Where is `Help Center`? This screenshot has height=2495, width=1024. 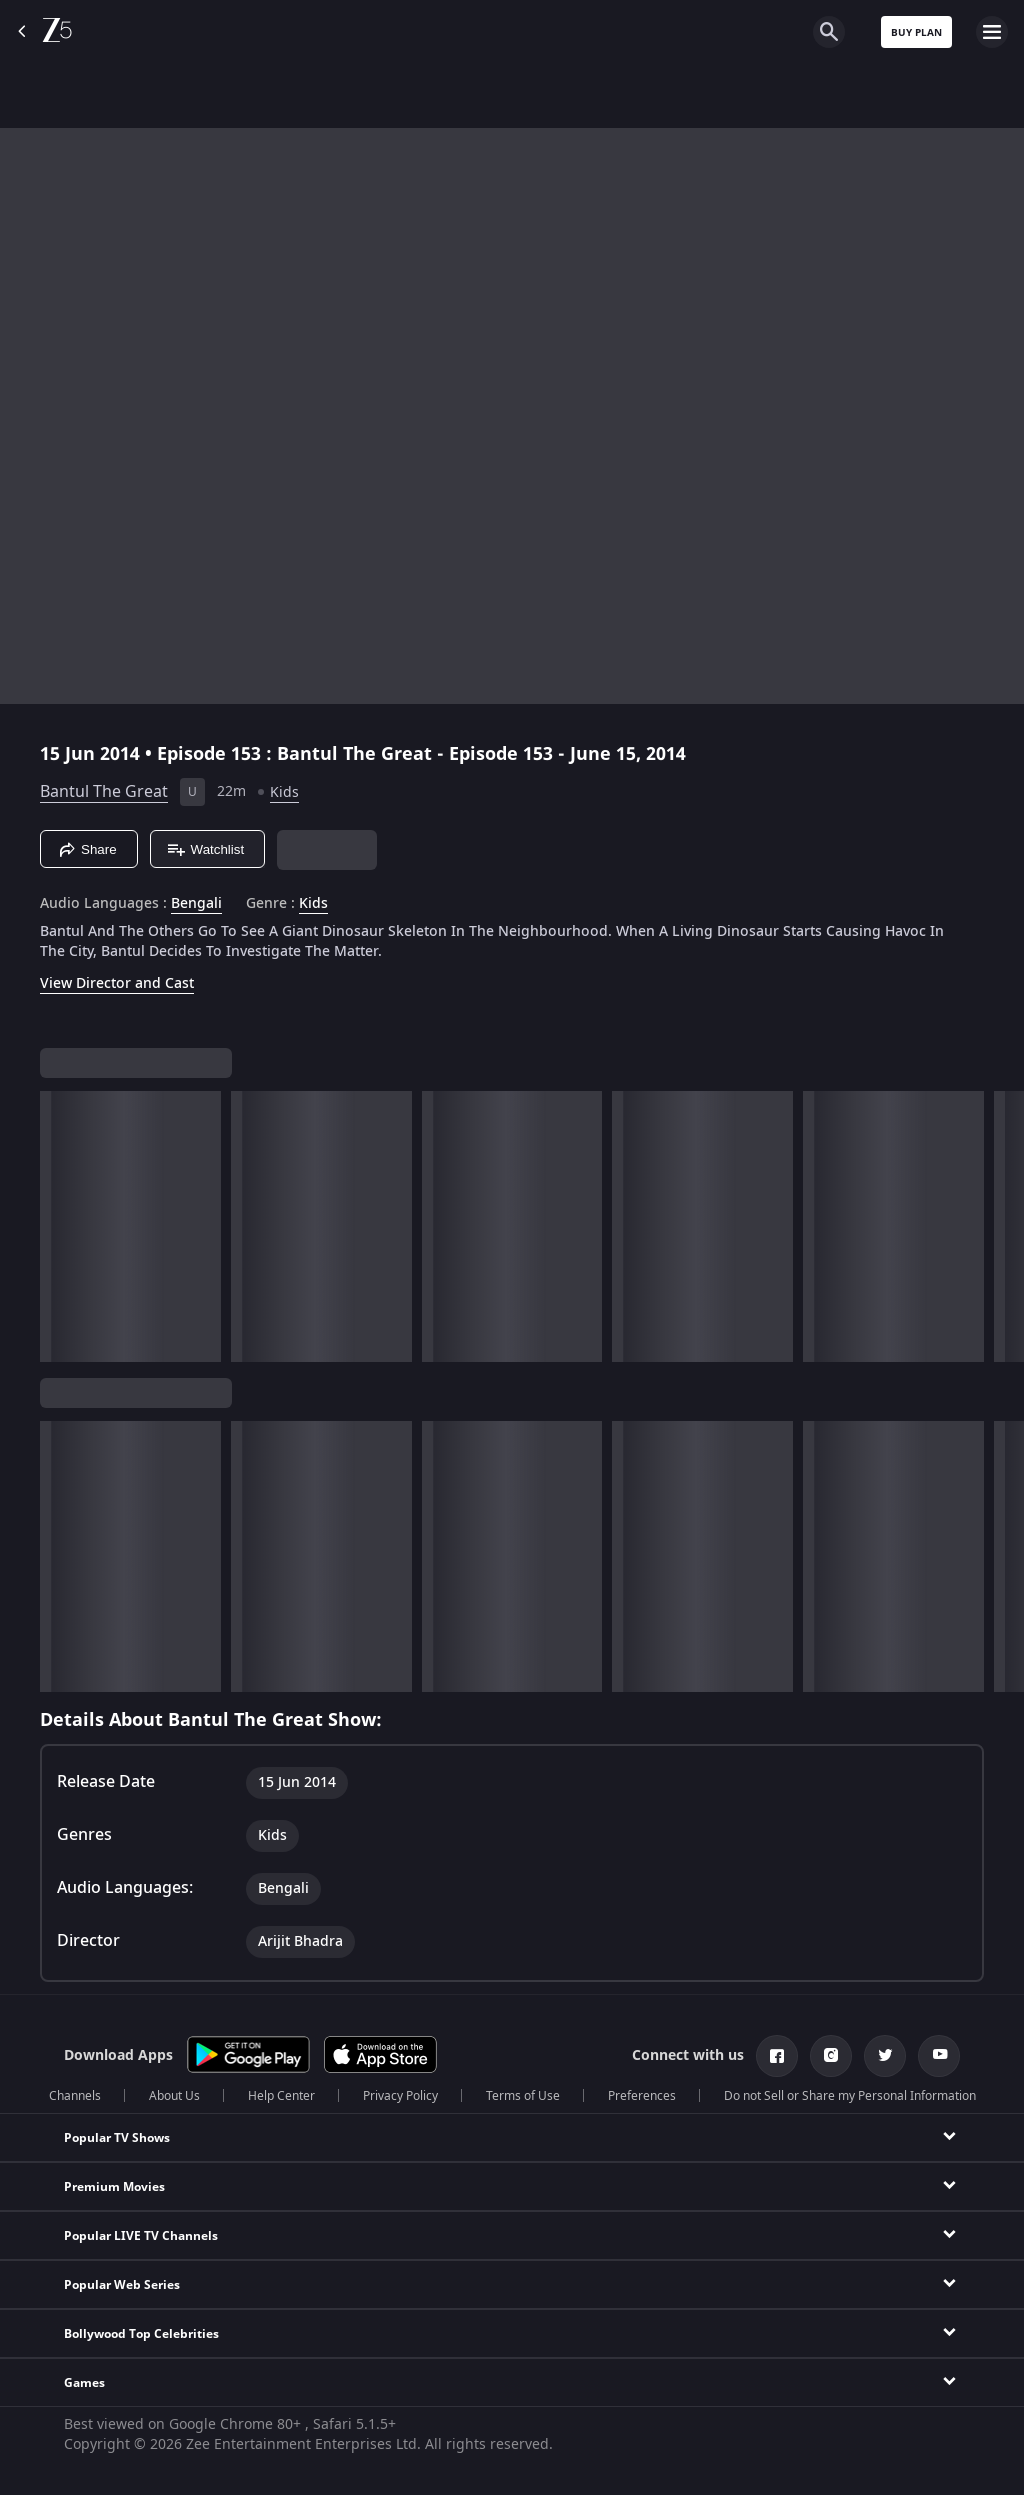
Help Center is located at coordinates (281, 2096).